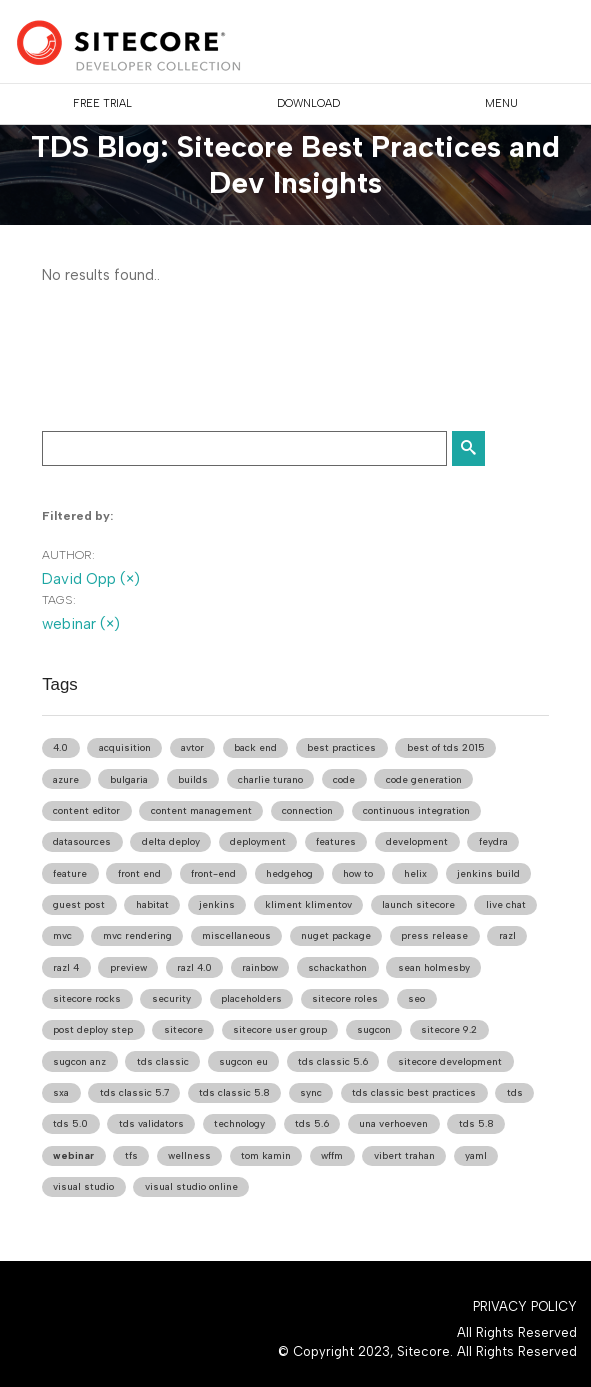  Describe the element at coordinates (171, 841) in the screenshot. I see `delta deploy` at that location.